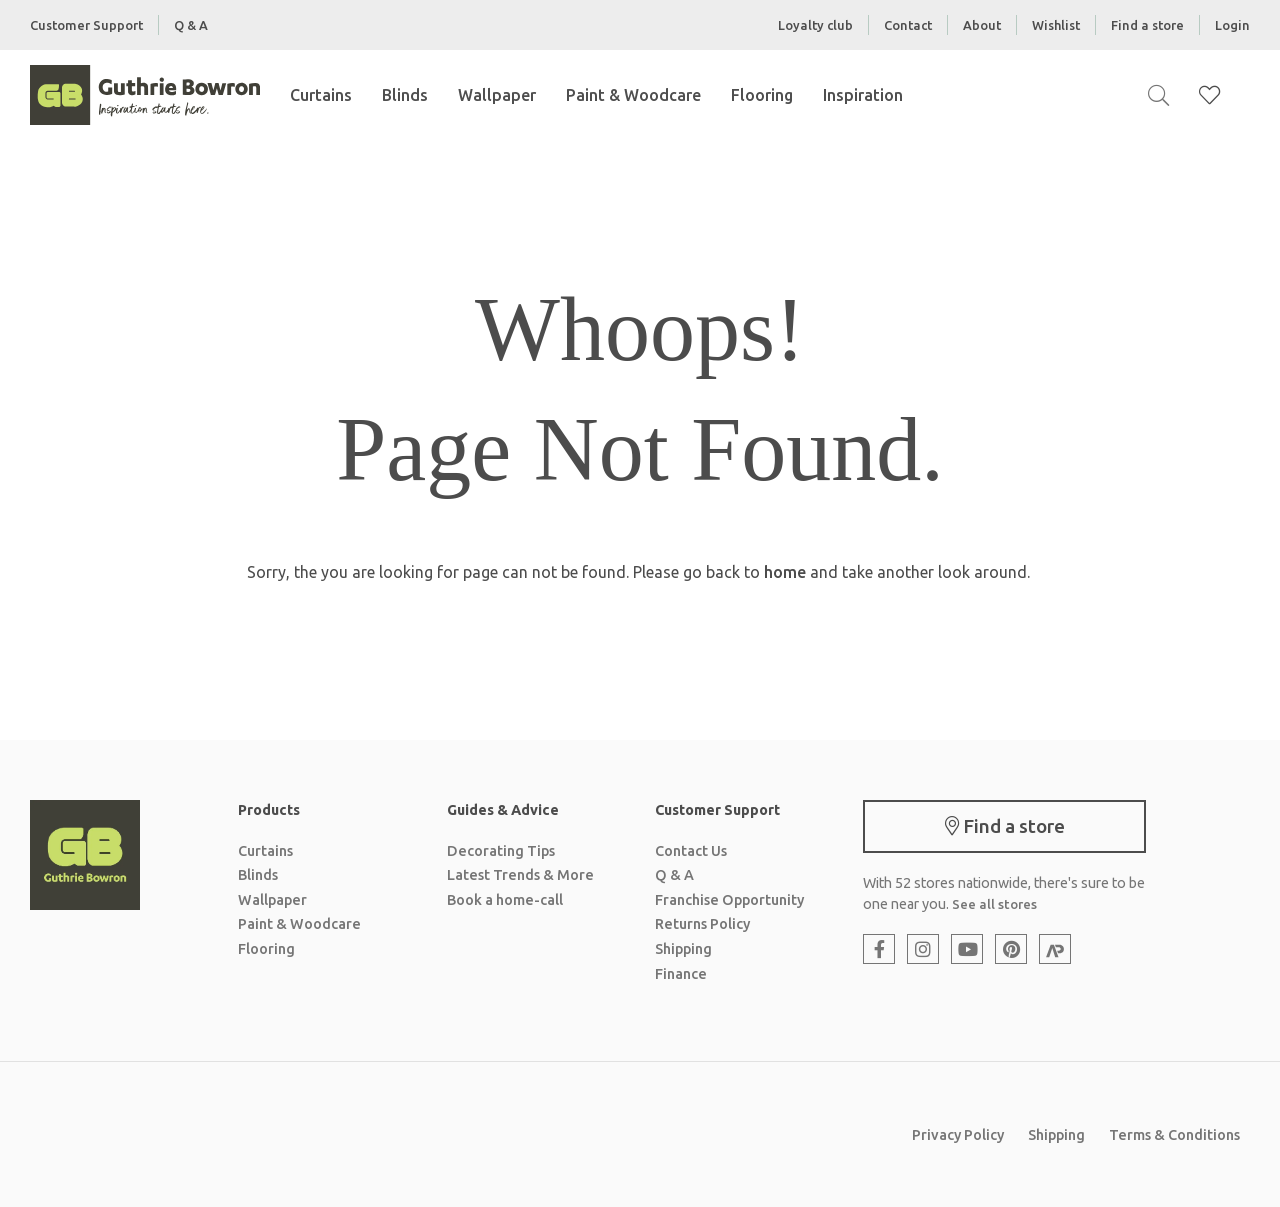 The height and width of the screenshot is (1207, 1280). What do you see at coordinates (405, 95) in the screenshot?
I see `Blinds` at bounding box center [405, 95].